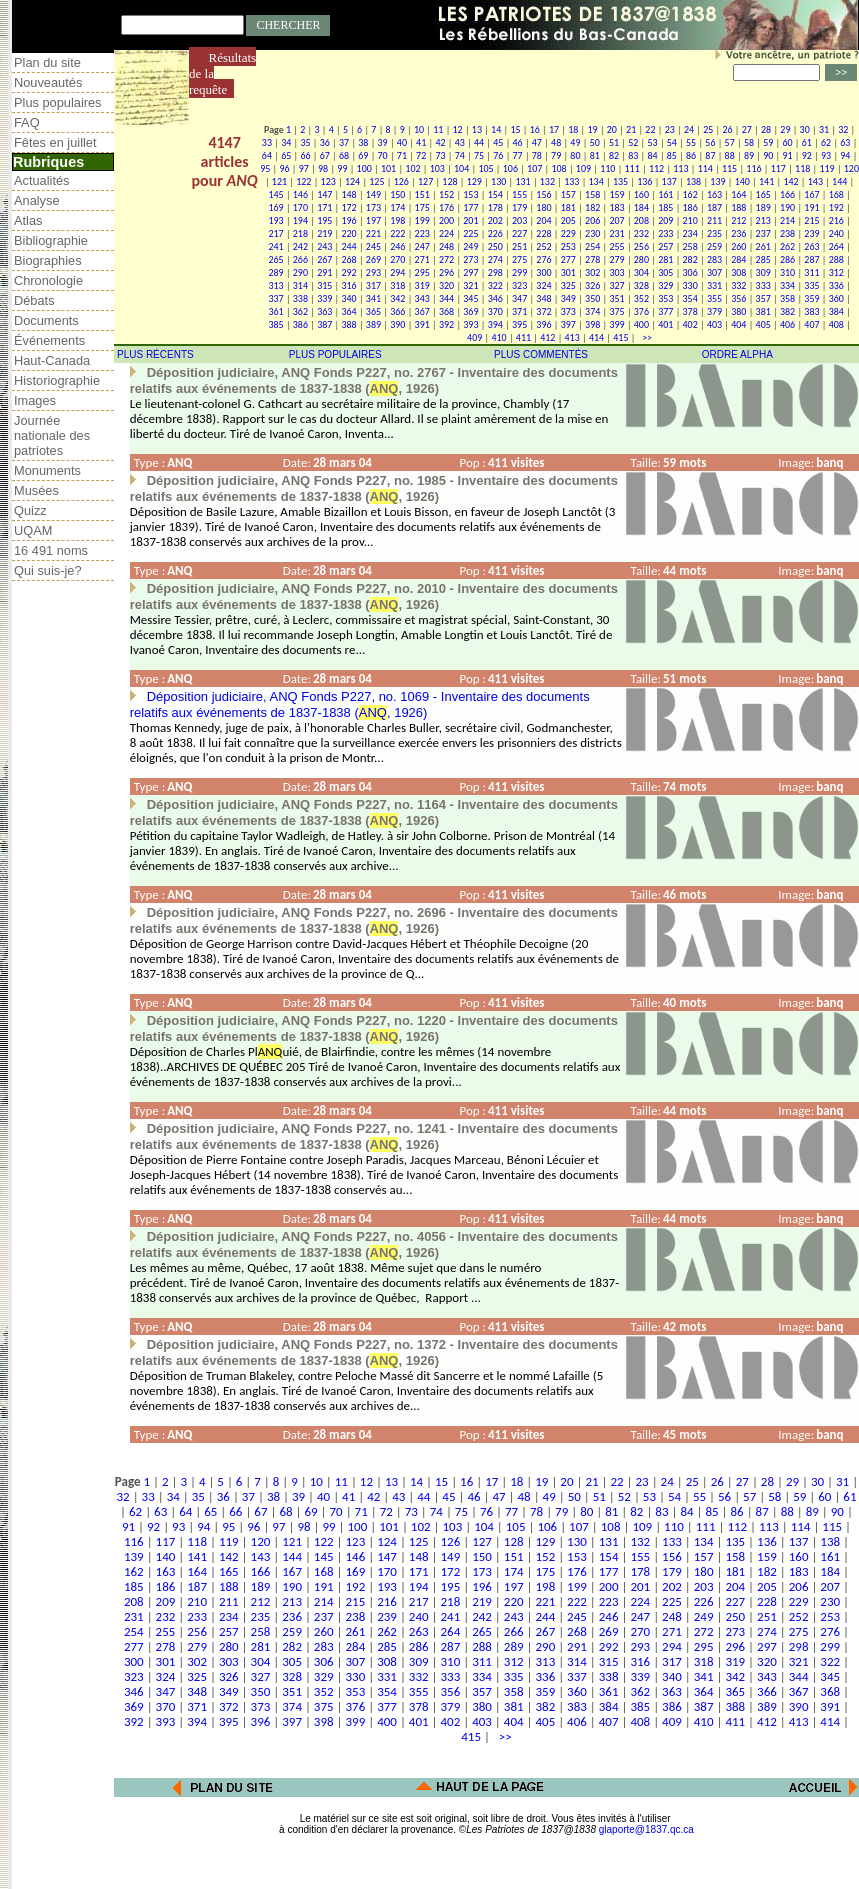 The width and height of the screenshot is (859, 1889). I want to click on 193, so click(275, 220).